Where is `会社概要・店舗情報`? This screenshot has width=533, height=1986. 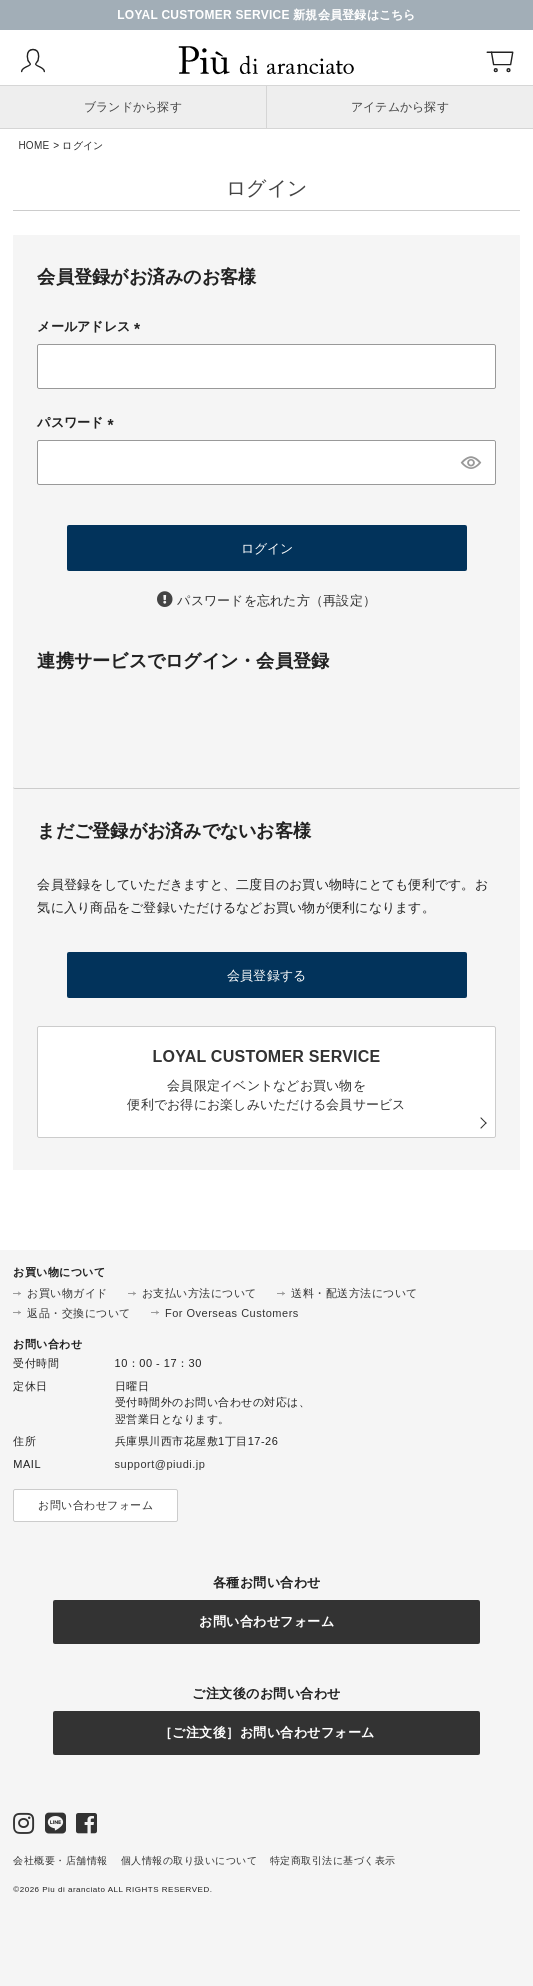
会社概要・店舗情報 is located at coordinates (60, 1860).